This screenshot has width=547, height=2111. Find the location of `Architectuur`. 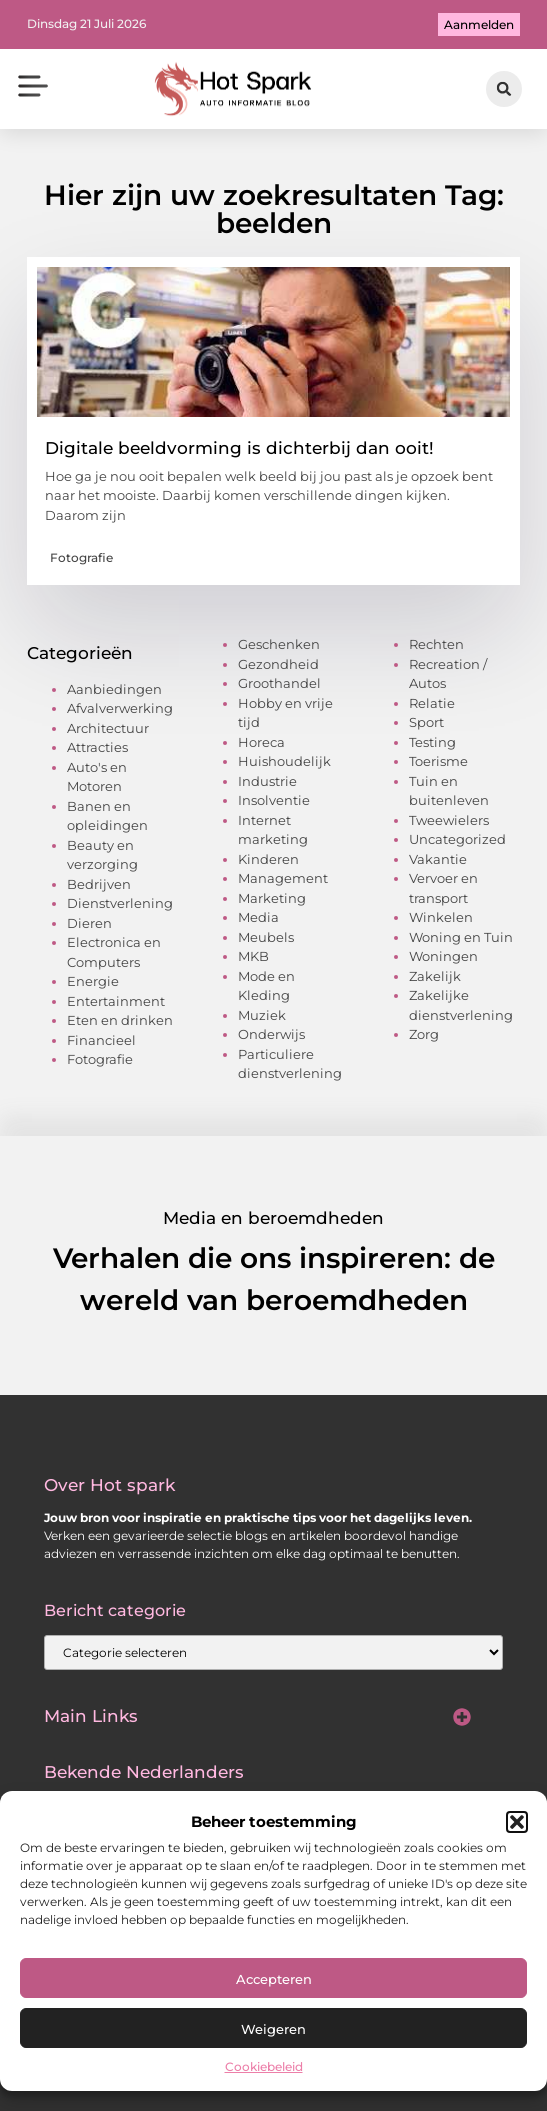

Architectuur is located at coordinates (108, 728).